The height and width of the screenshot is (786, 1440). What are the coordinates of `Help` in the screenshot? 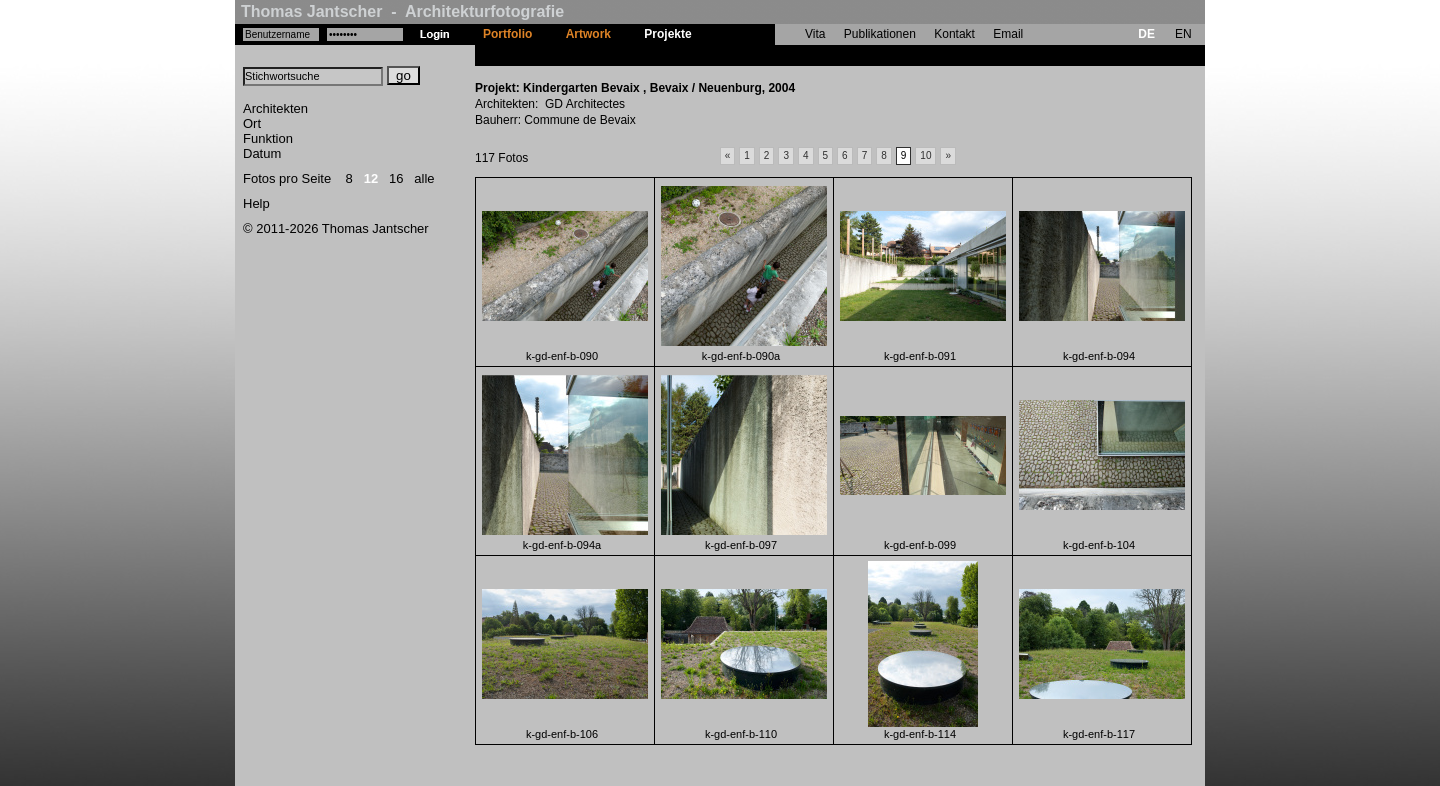 It's located at (256, 203).